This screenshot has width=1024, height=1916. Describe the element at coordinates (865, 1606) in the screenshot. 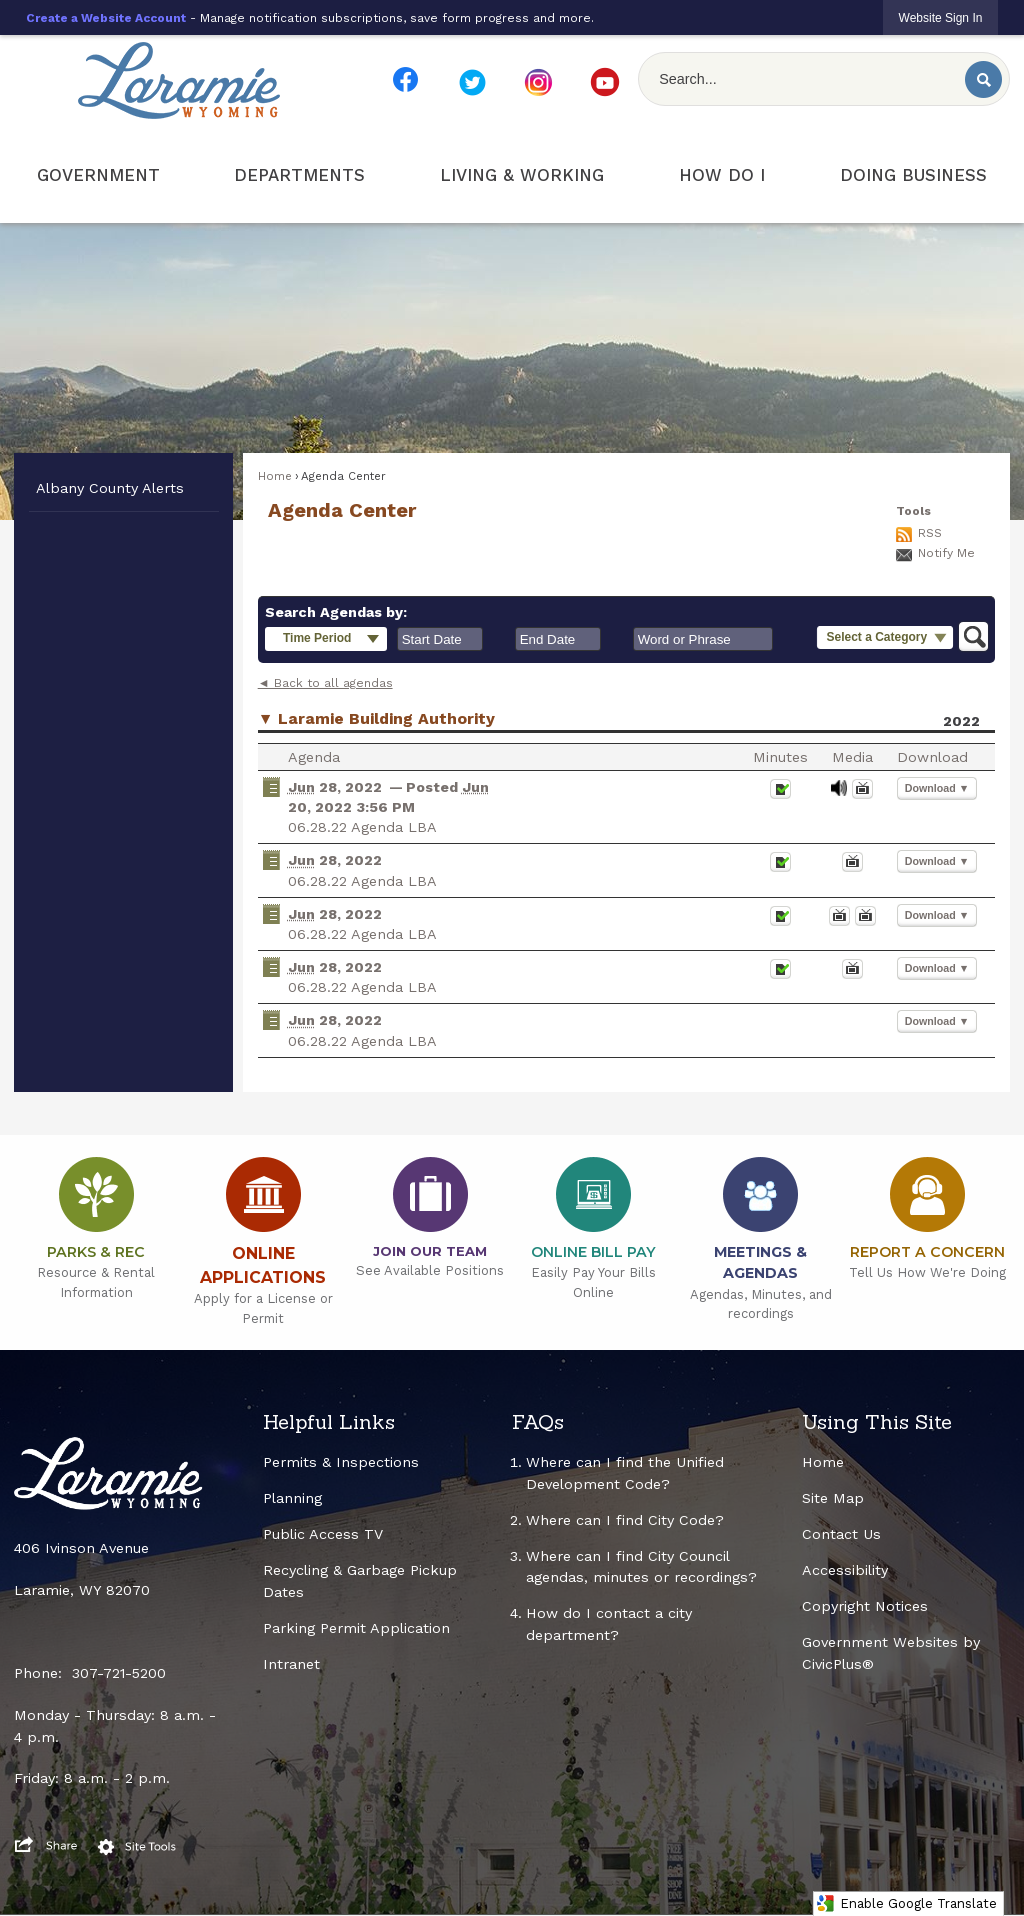

I see `Copyright Notices` at that location.